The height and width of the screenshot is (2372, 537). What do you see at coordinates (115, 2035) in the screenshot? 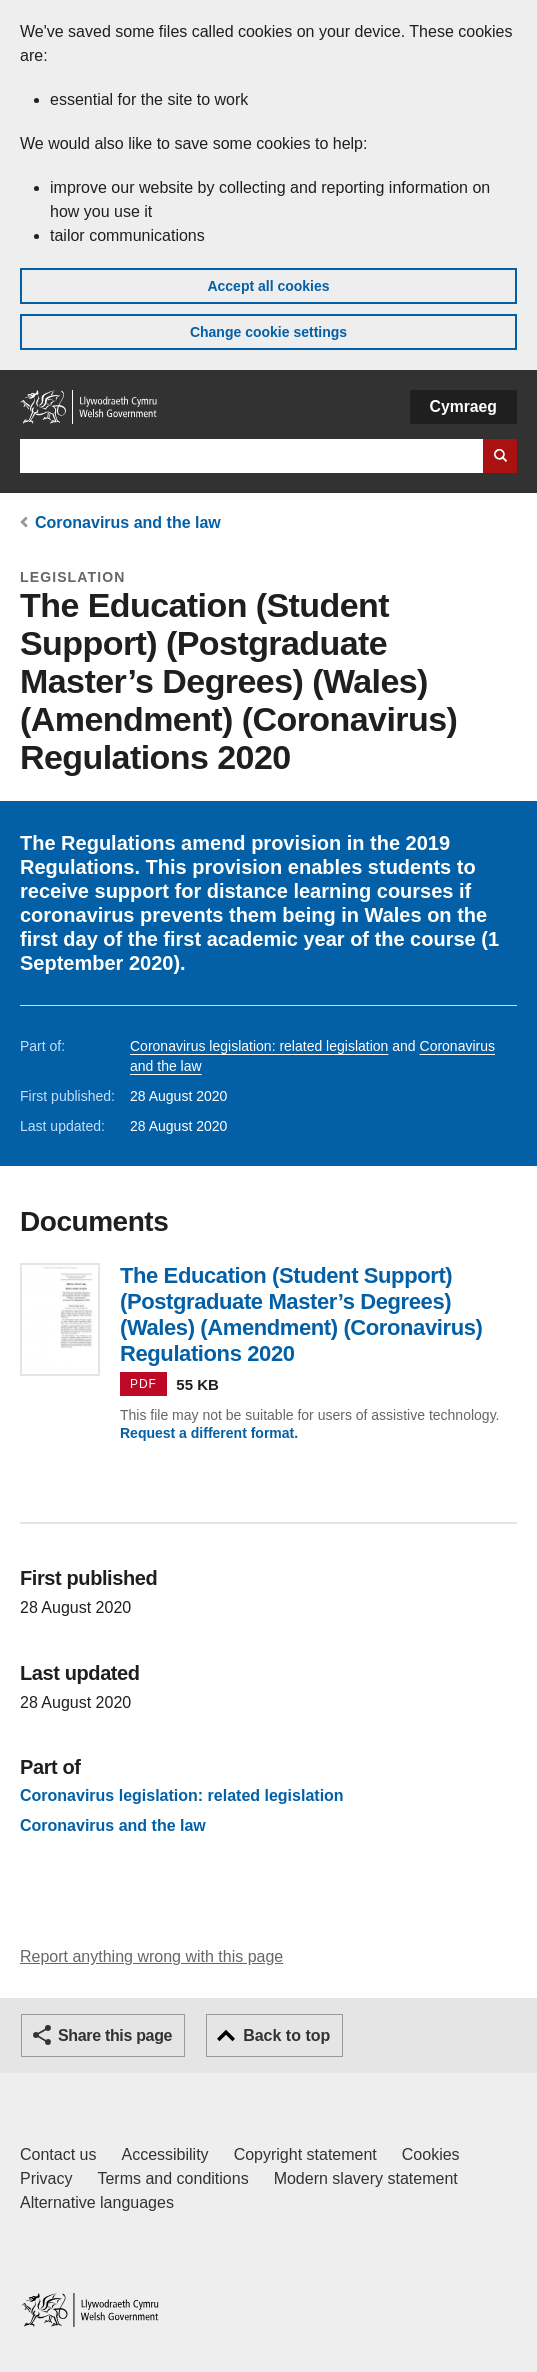
I see `Share this page` at bounding box center [115, 2035].